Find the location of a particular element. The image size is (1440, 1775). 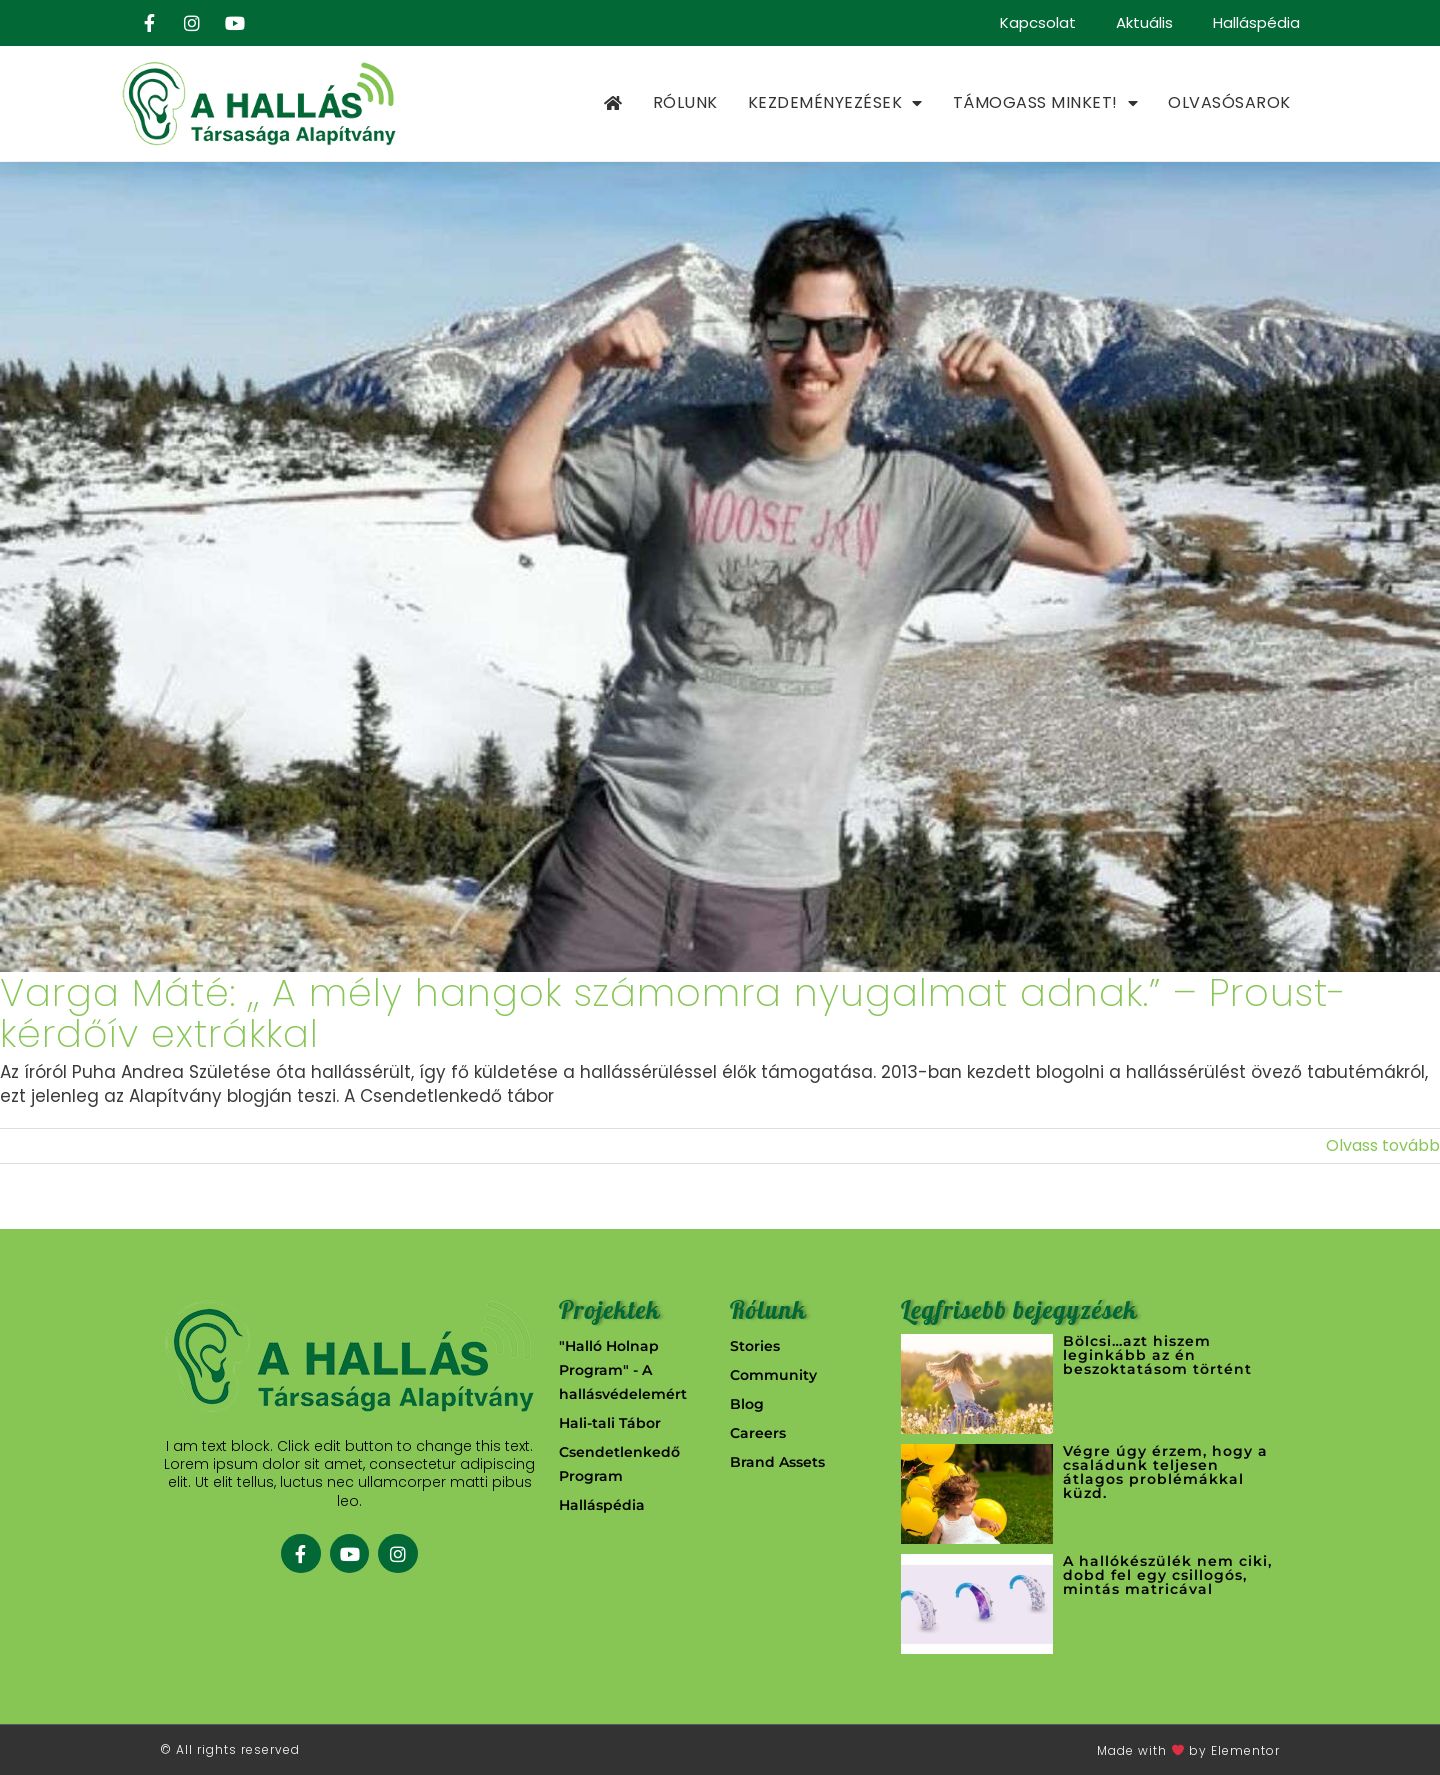

Olvass tovább [More on Varga Máté: ,, A mély hangok számomra nyugalmat adnak.” – Proust-kérdőív extrákkal] is located at coordinates (1383, 1145).